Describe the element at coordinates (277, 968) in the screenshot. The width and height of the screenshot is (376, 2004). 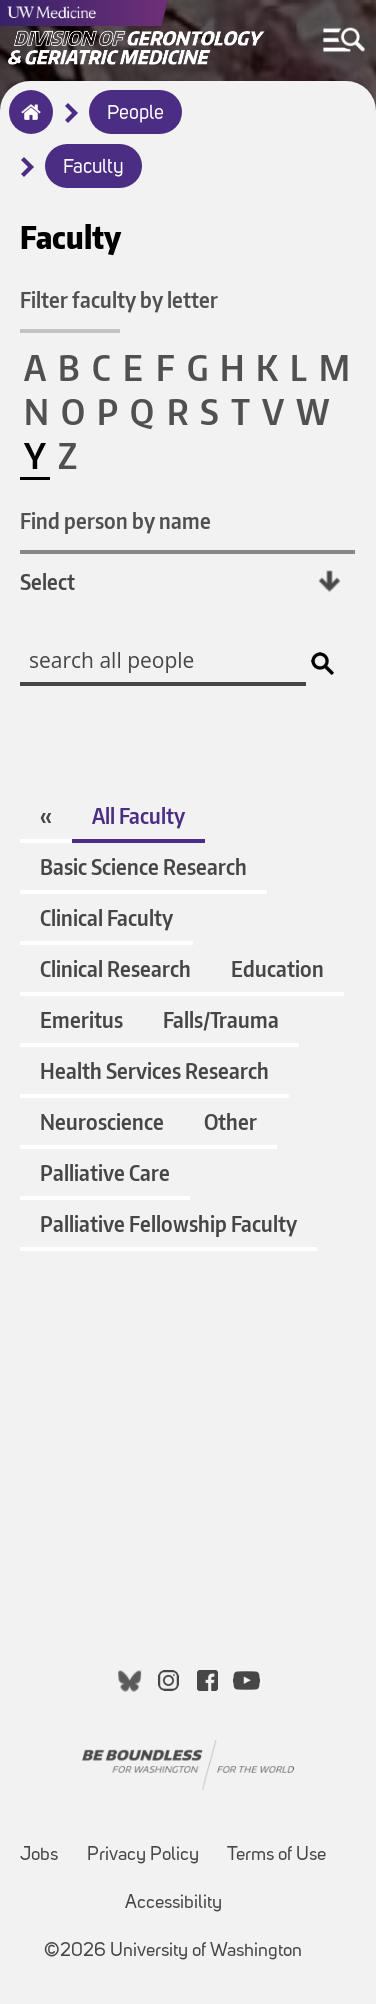
I see `Education` at that location.